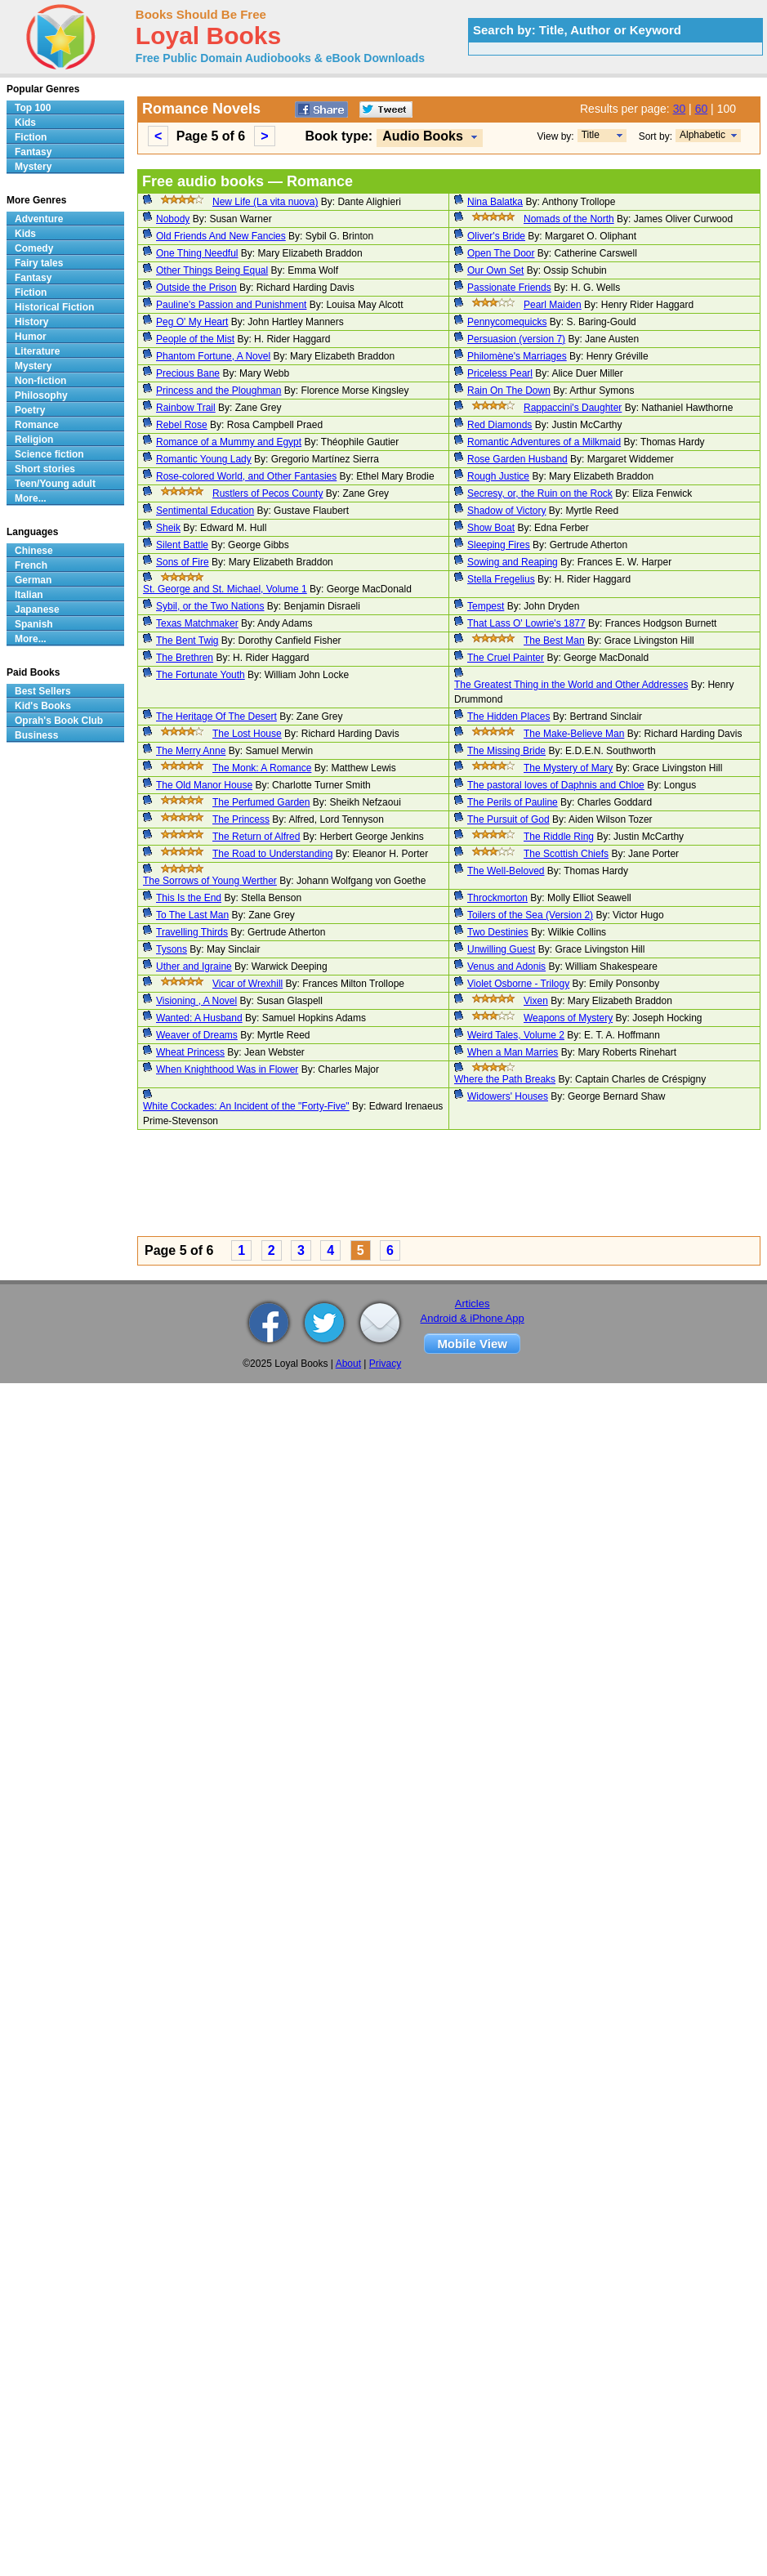 Image resolution: width=767 pixels, height=2576 pixels. Describe the element at coordinates (497, 932) in the screenshot. I see `Two Destinies` at that location.